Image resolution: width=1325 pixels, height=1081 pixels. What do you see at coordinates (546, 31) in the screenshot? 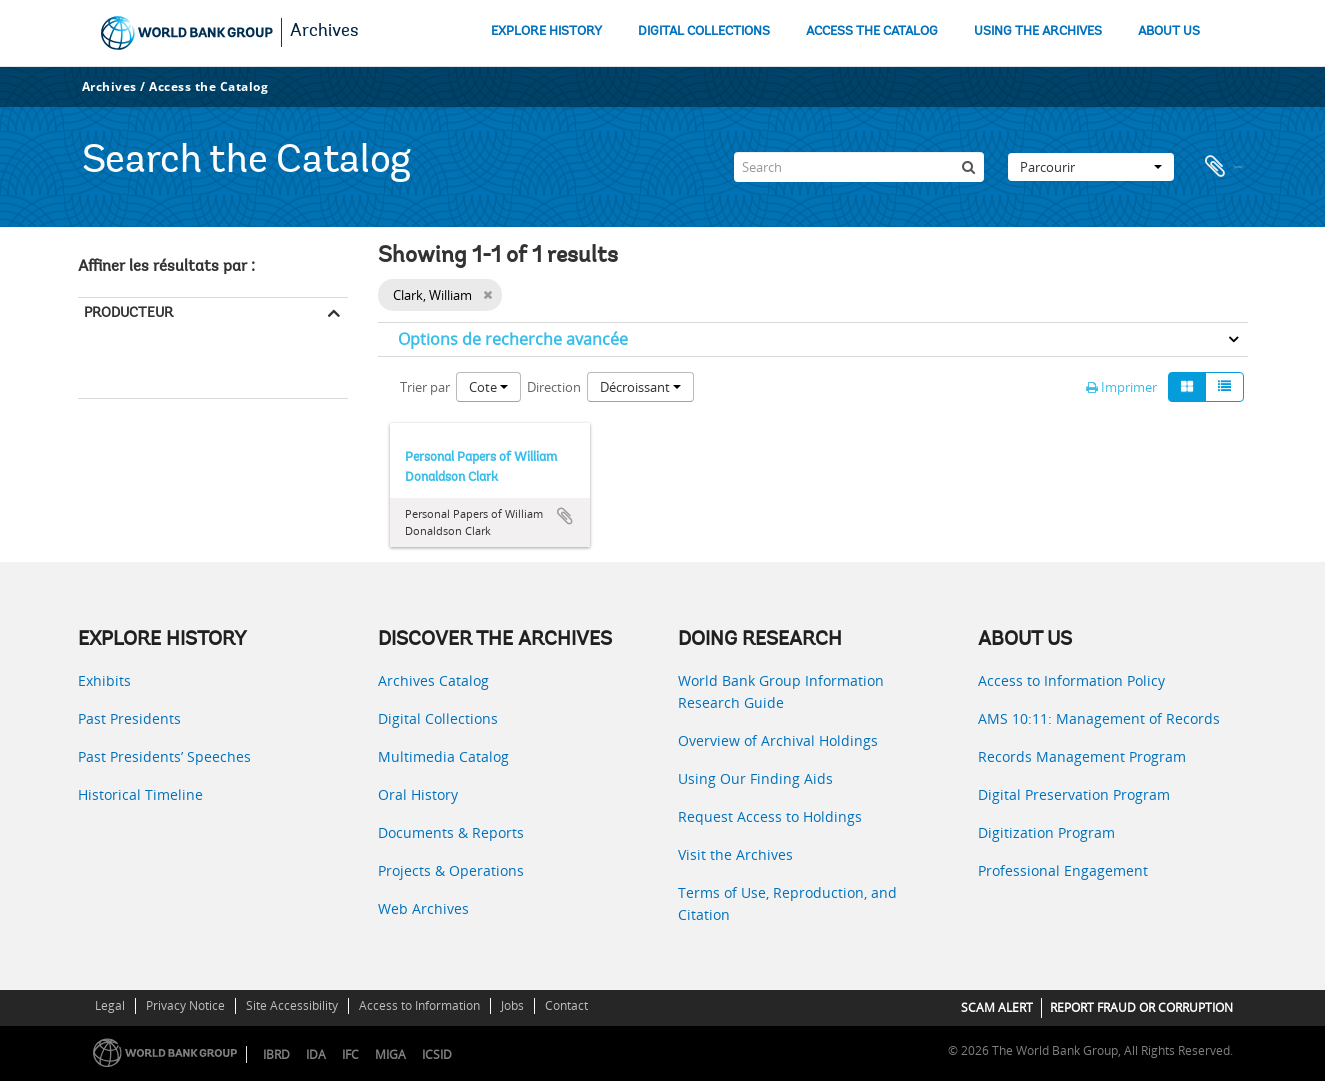
I see `EXPLORE HISTORY` at bounding box center [546, 31].